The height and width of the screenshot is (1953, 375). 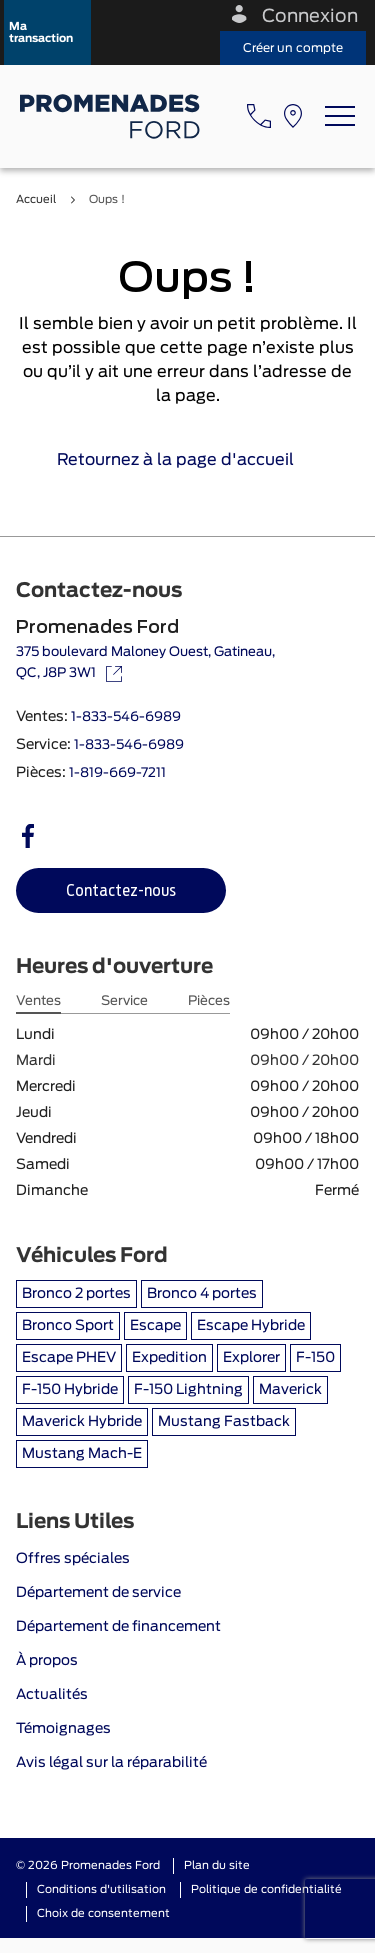 I want to click on Escape, so click(x=155, y=1326).